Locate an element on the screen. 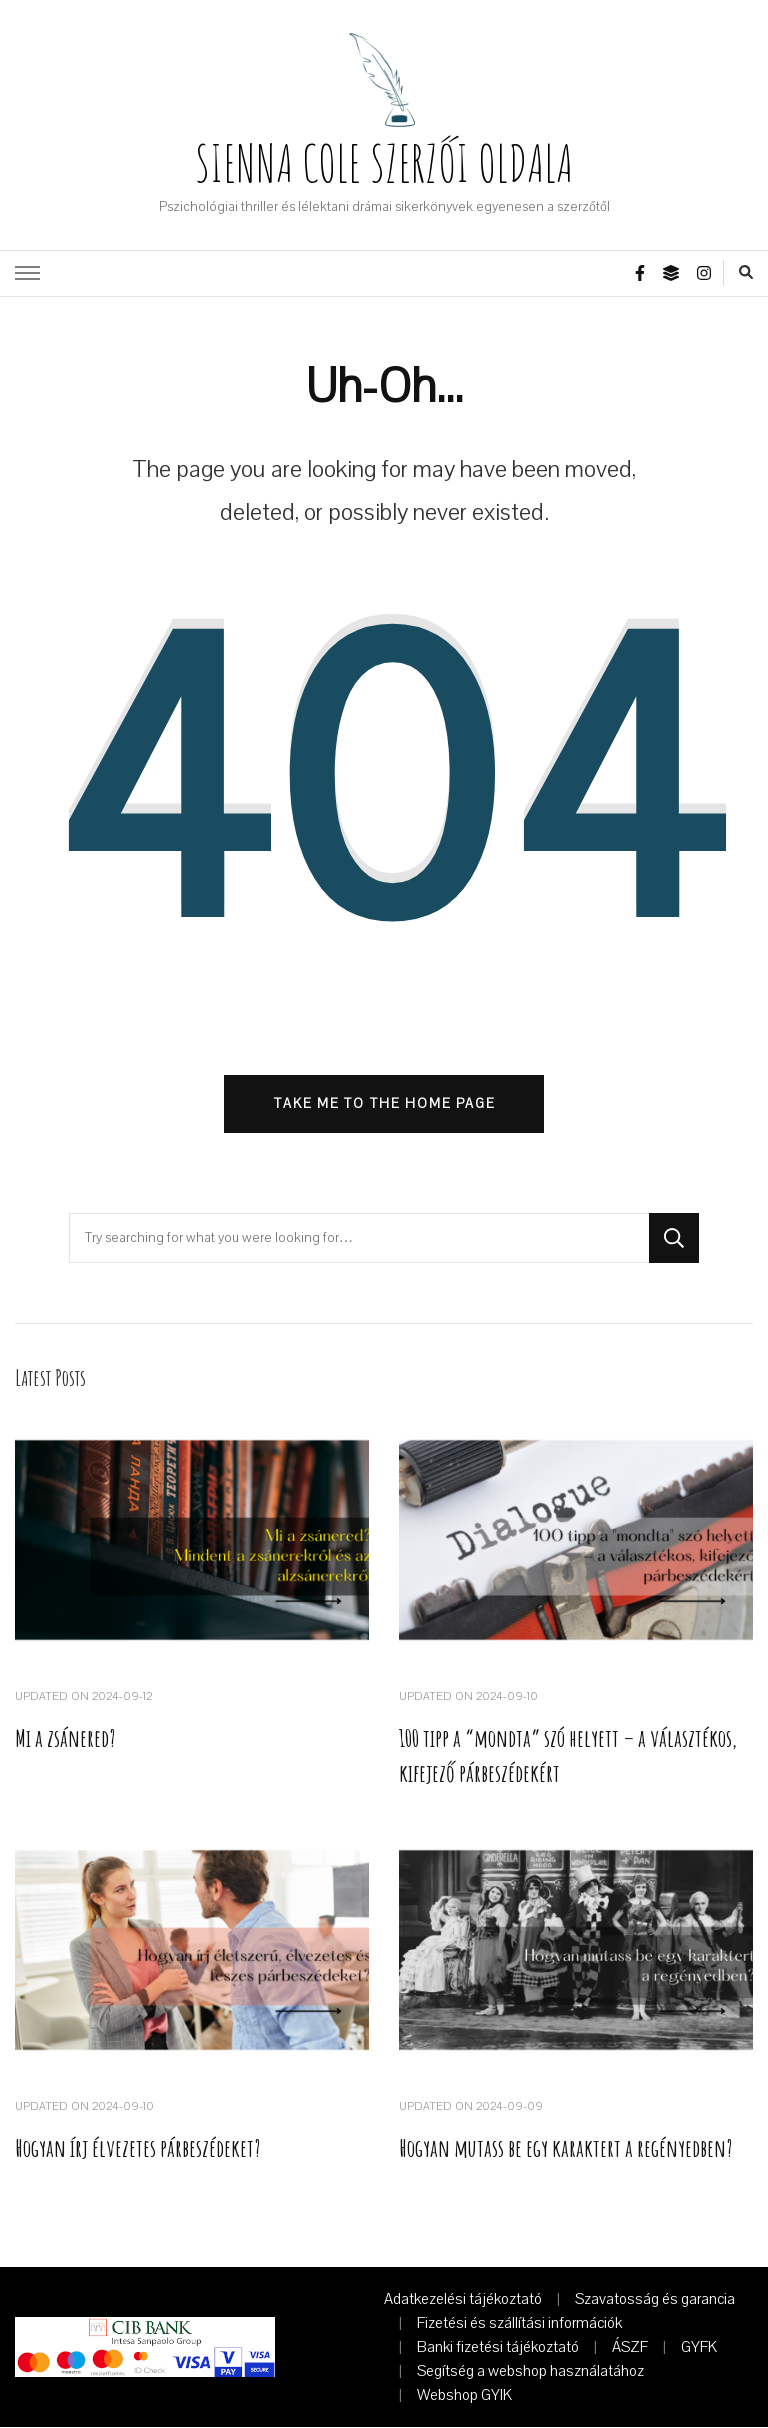  Hogyan írj élvezetes párbeszédeket? is located at coordinates (138, 2150).